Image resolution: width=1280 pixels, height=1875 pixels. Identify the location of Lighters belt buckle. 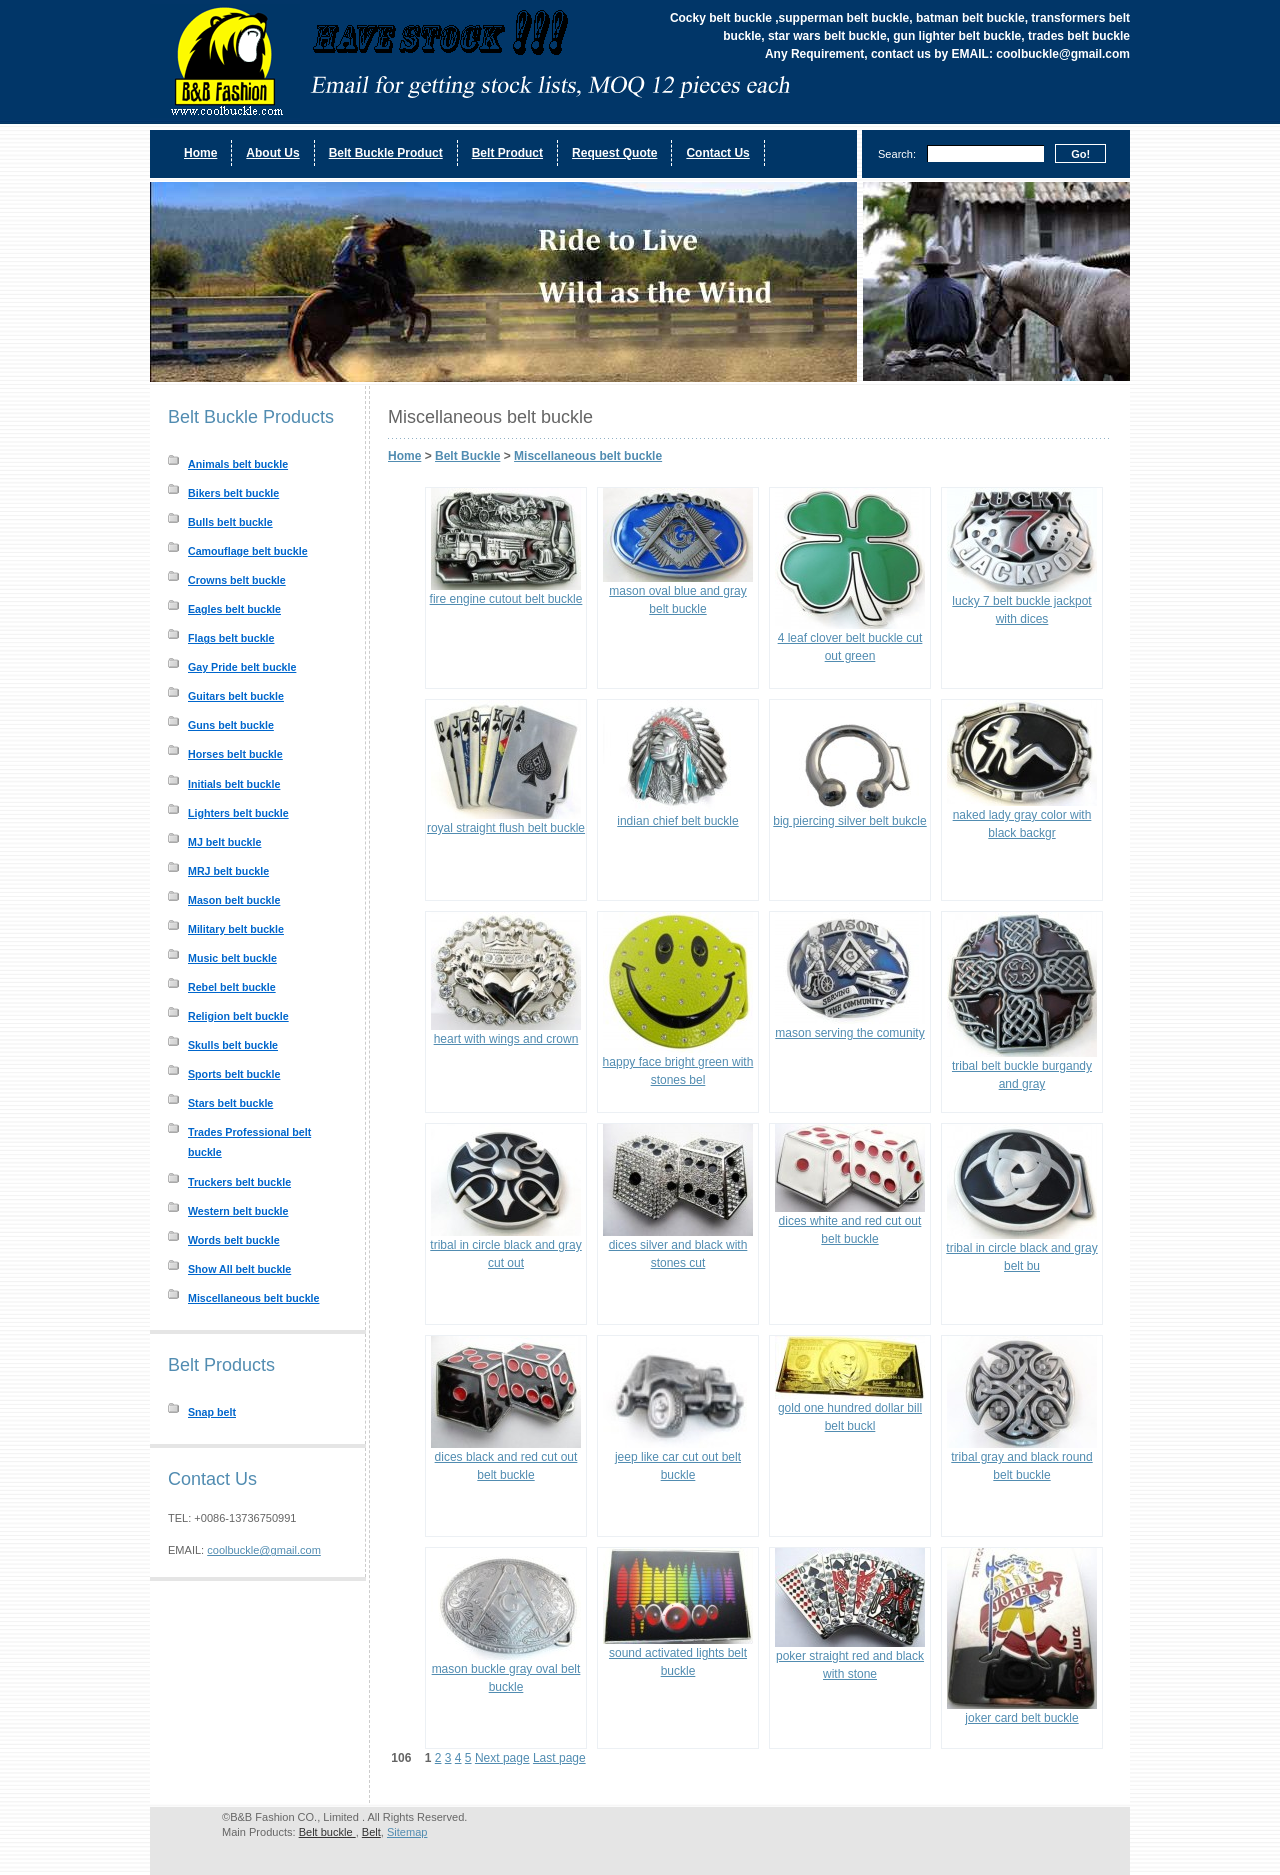
(238, 813).